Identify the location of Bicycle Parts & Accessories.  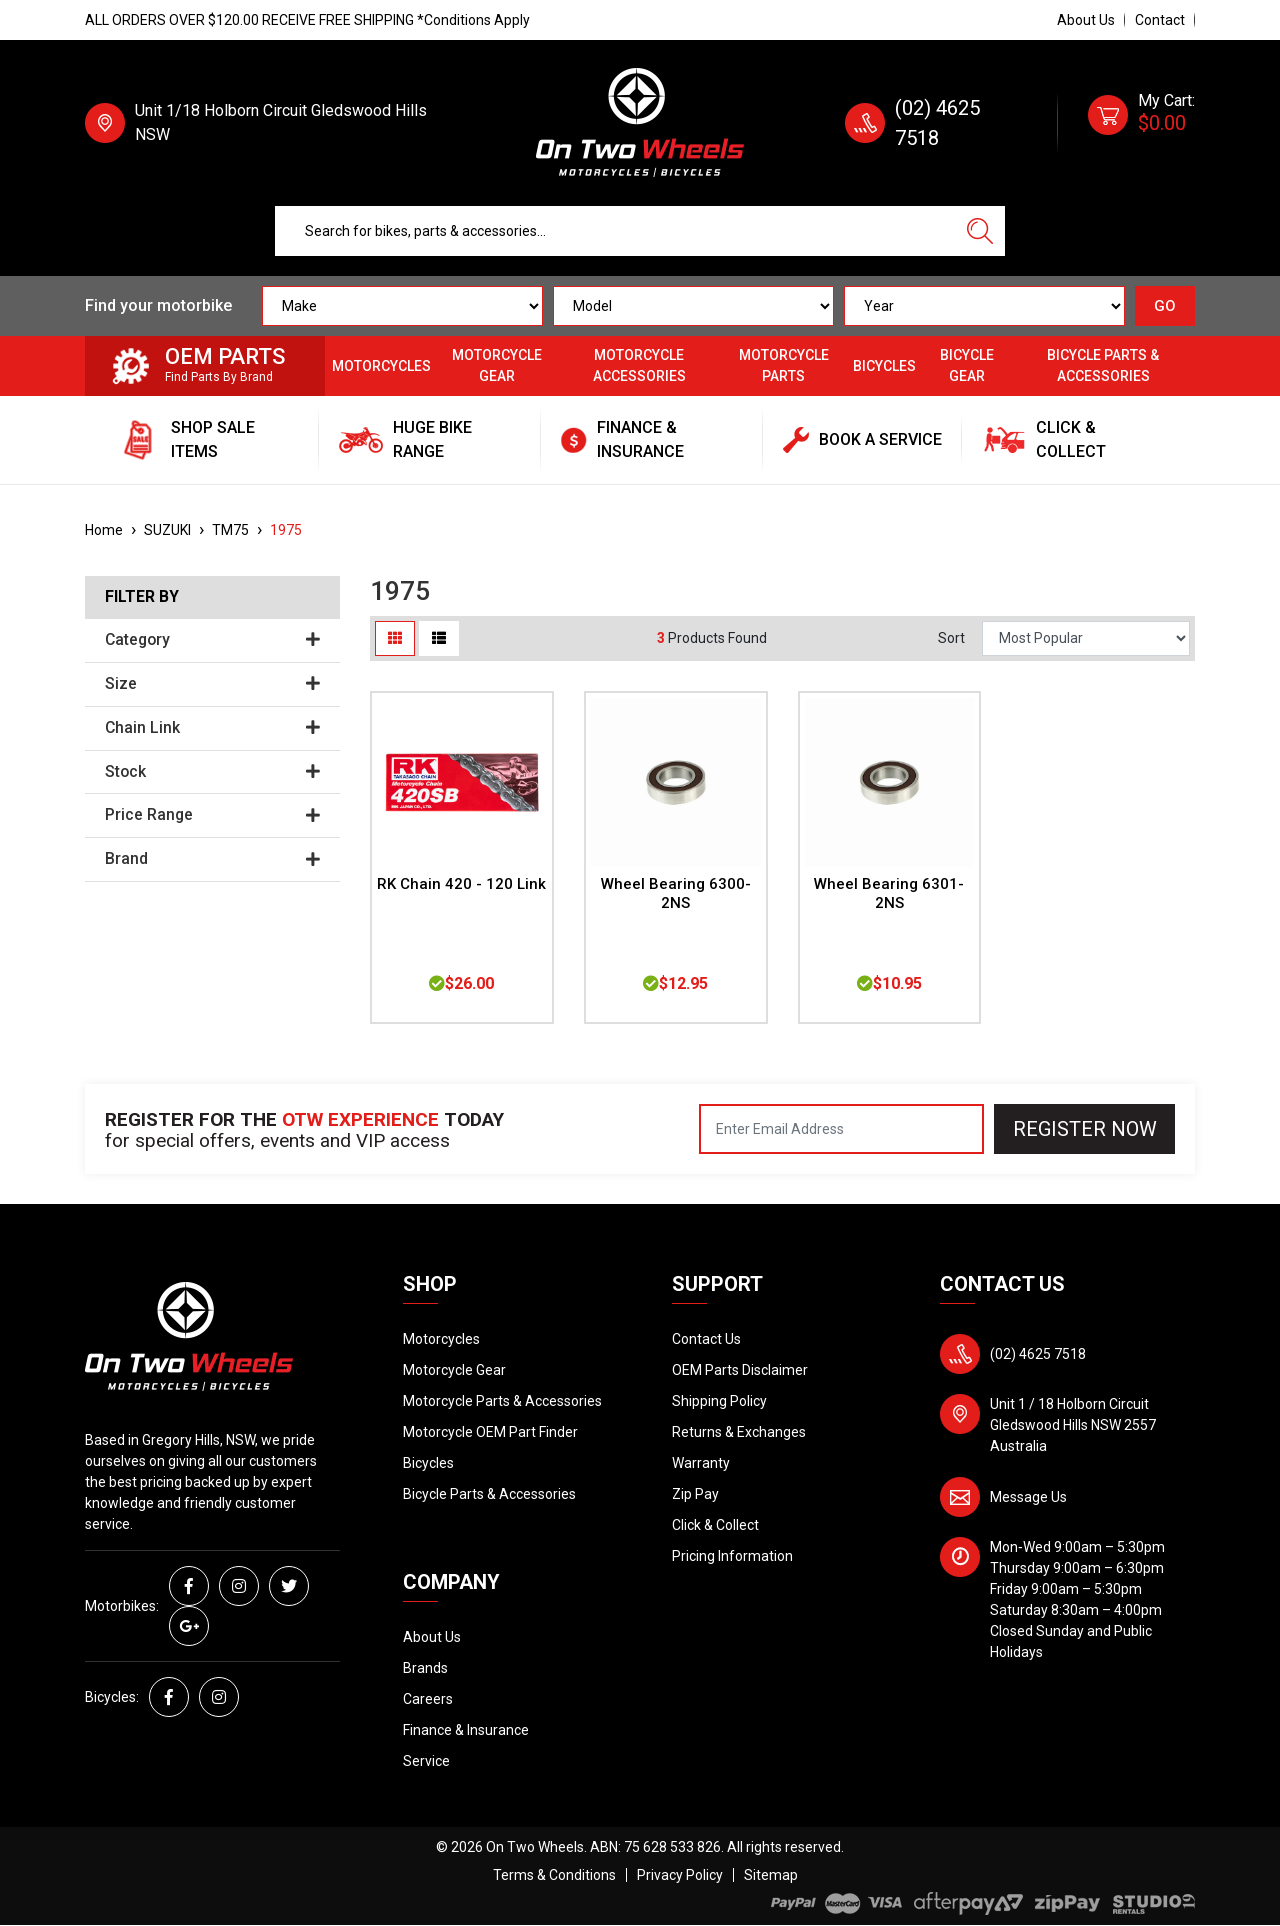
(1103, 365).